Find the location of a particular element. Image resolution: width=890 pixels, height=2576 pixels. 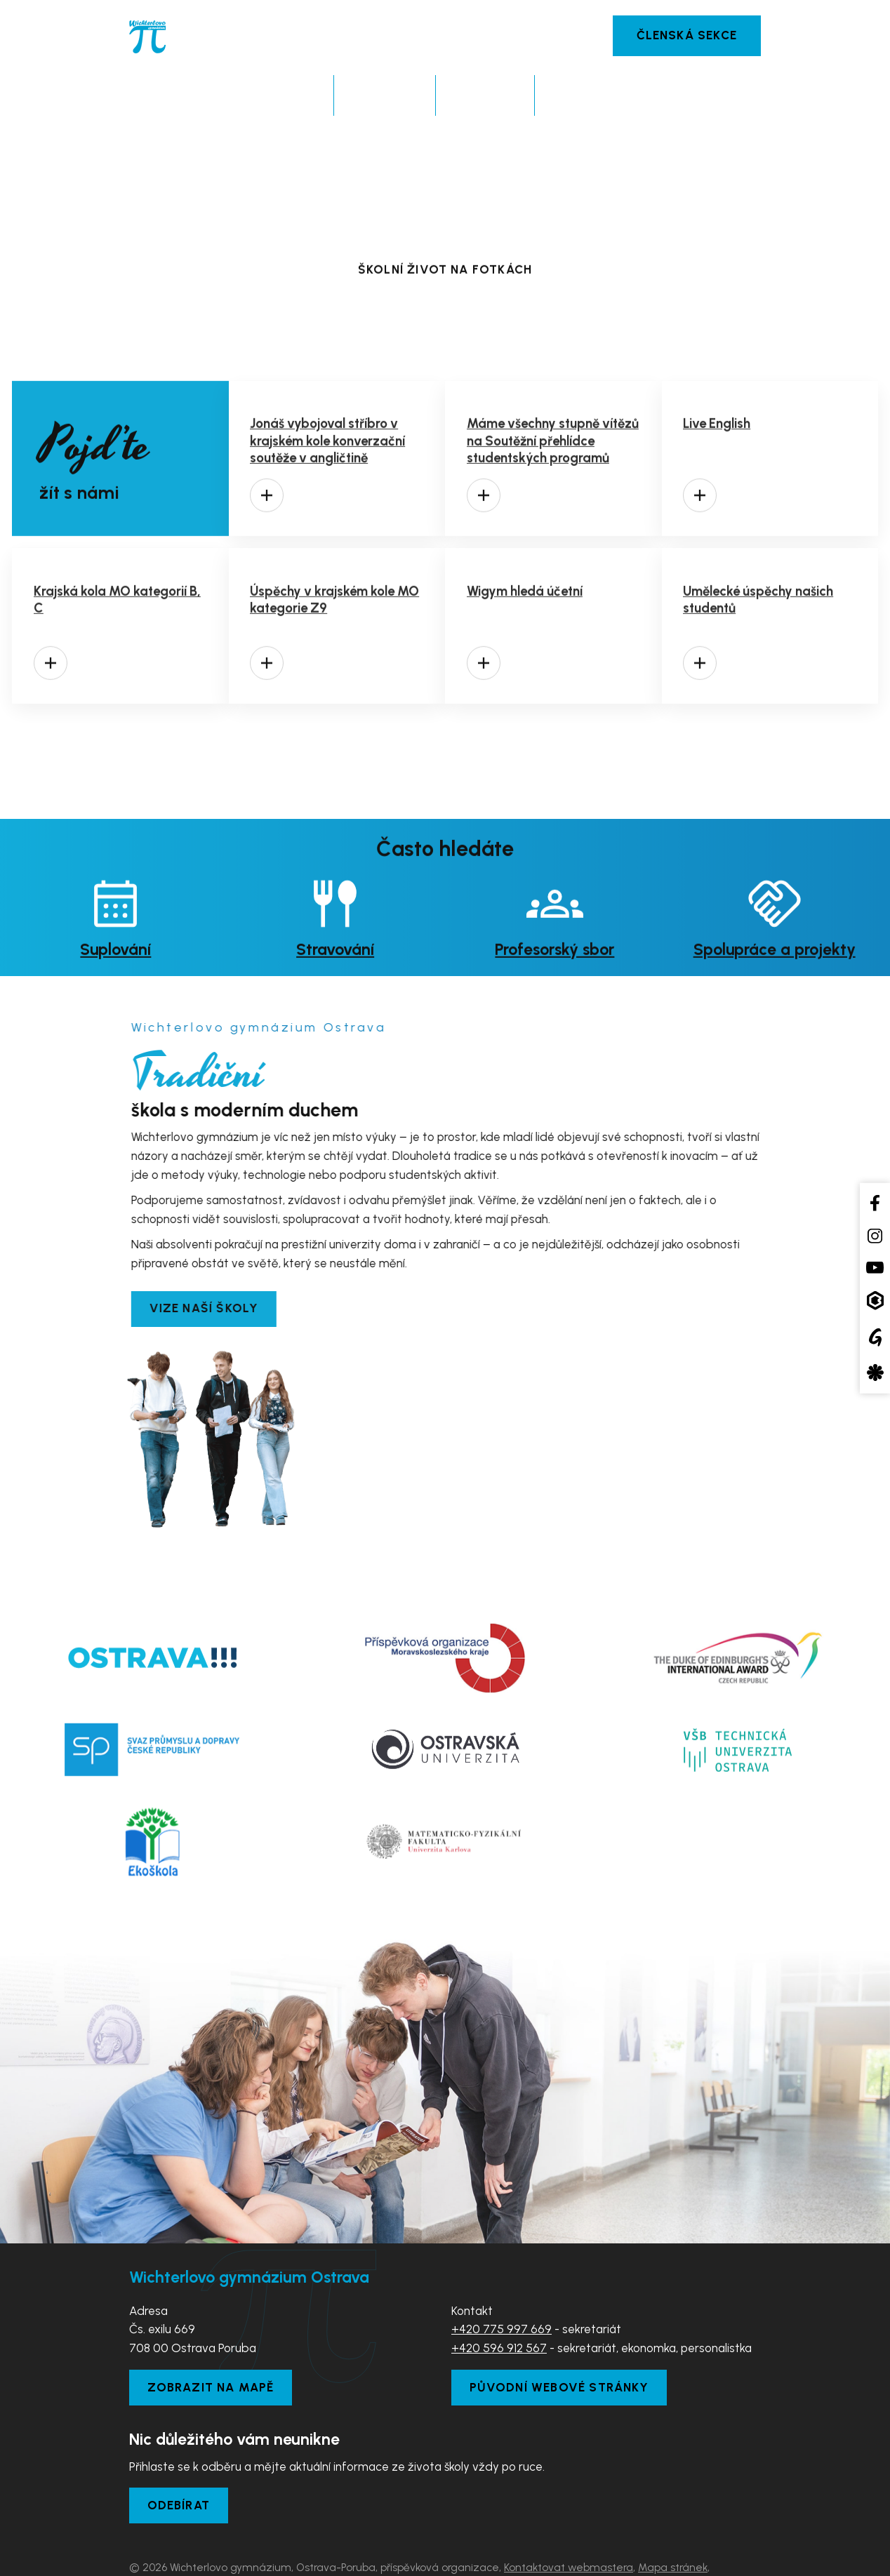

Zobrazit na mapě [Zobrazit školu na Mapy.com] is located at coordinates (210, 2338).